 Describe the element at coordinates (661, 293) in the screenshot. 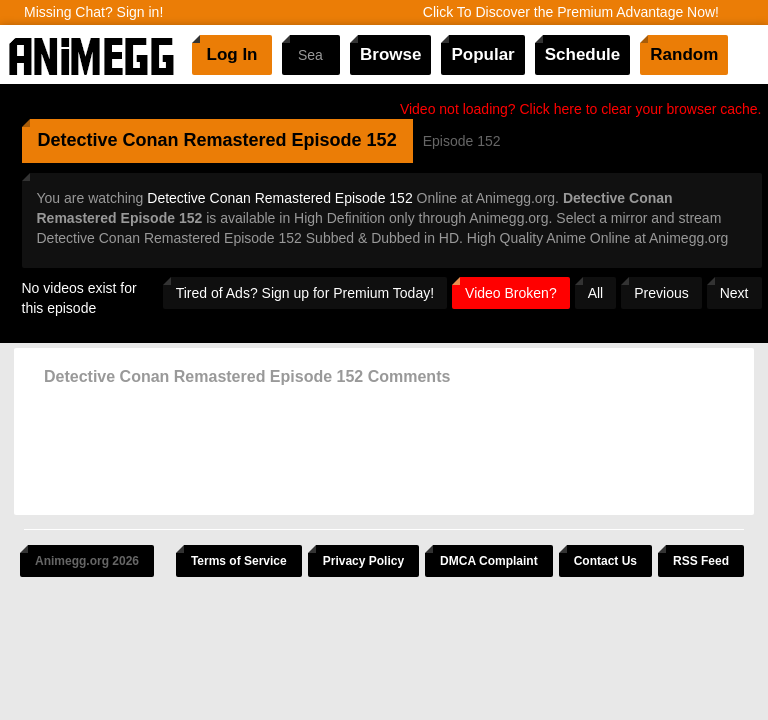

I see `Previous` at that location.